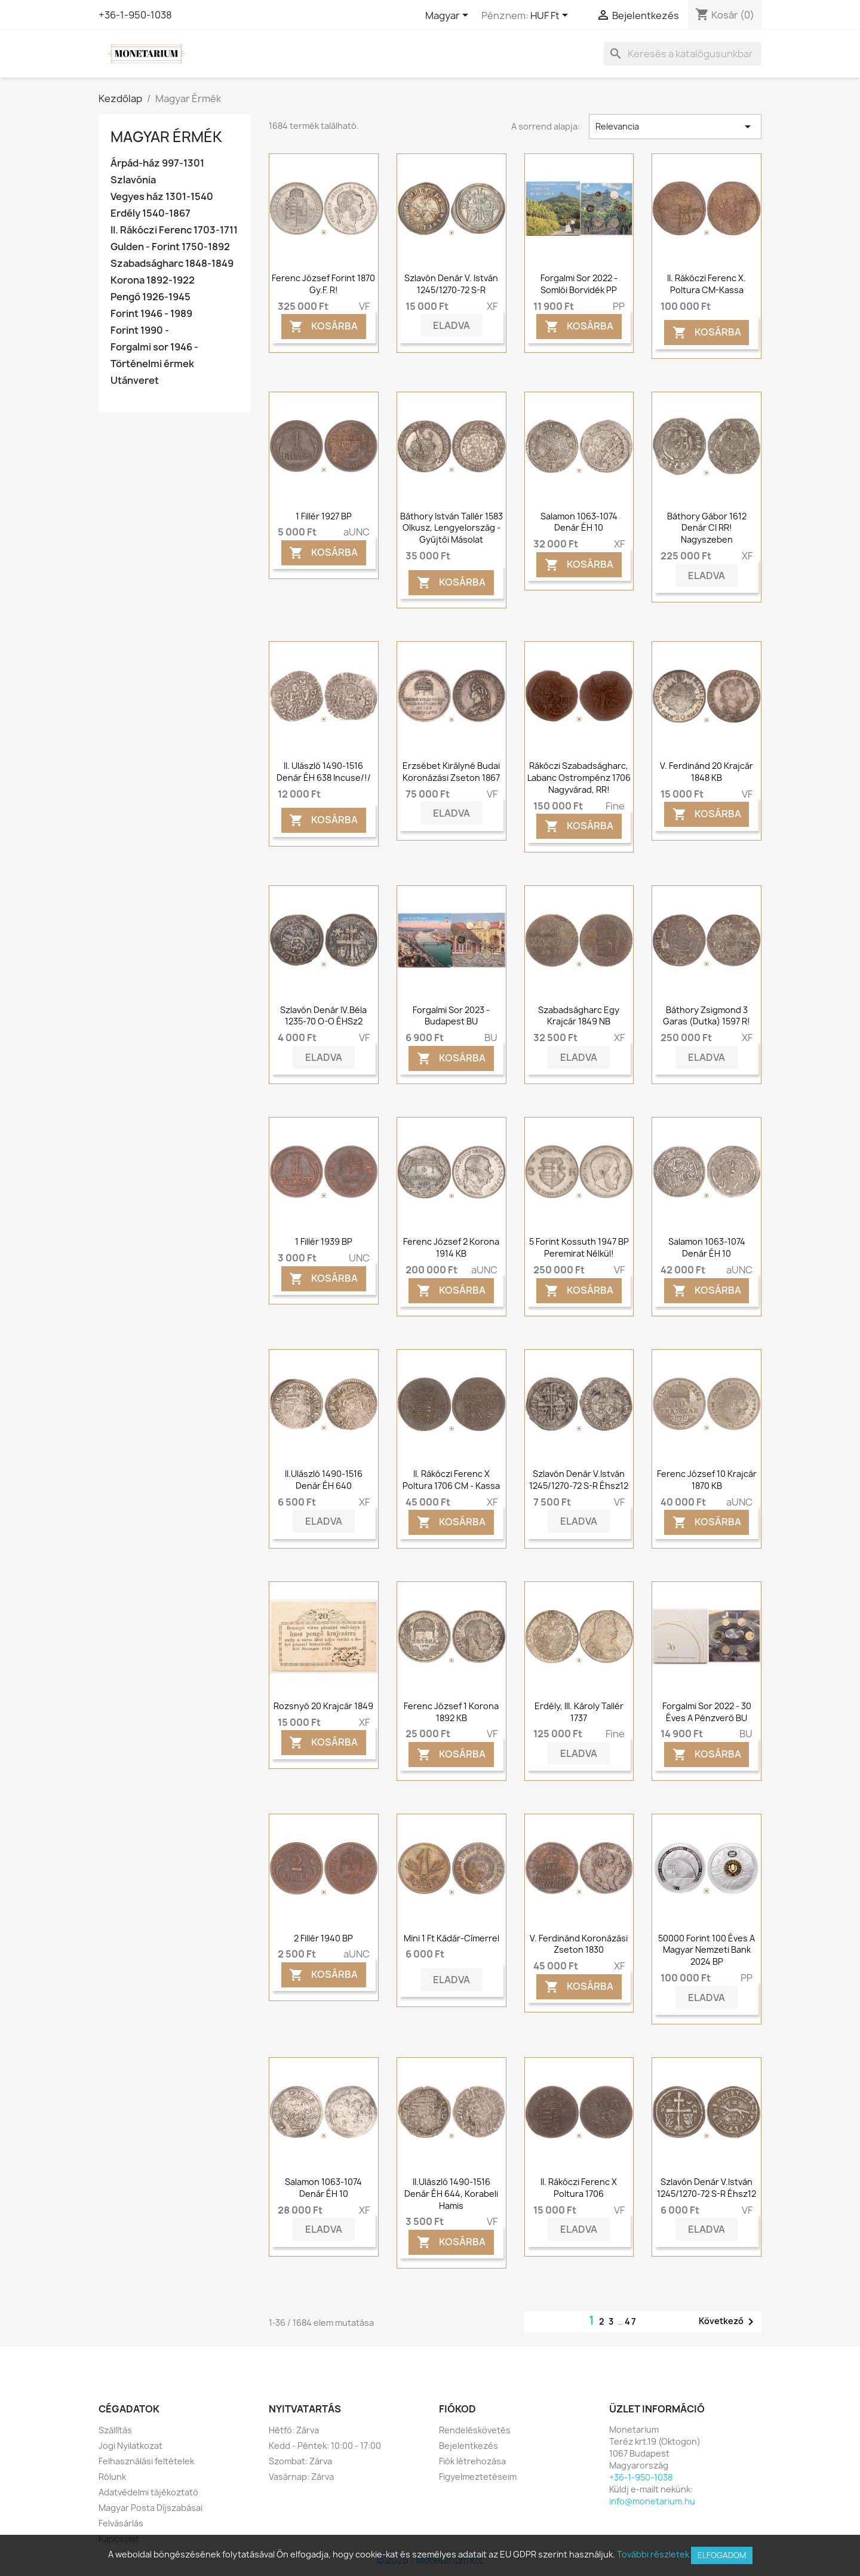  Describe the element at coordinates (706, 284) in the screenshot. I see `II. Rákóczi Ferenc X. poltura CM-Kassa` at that location.